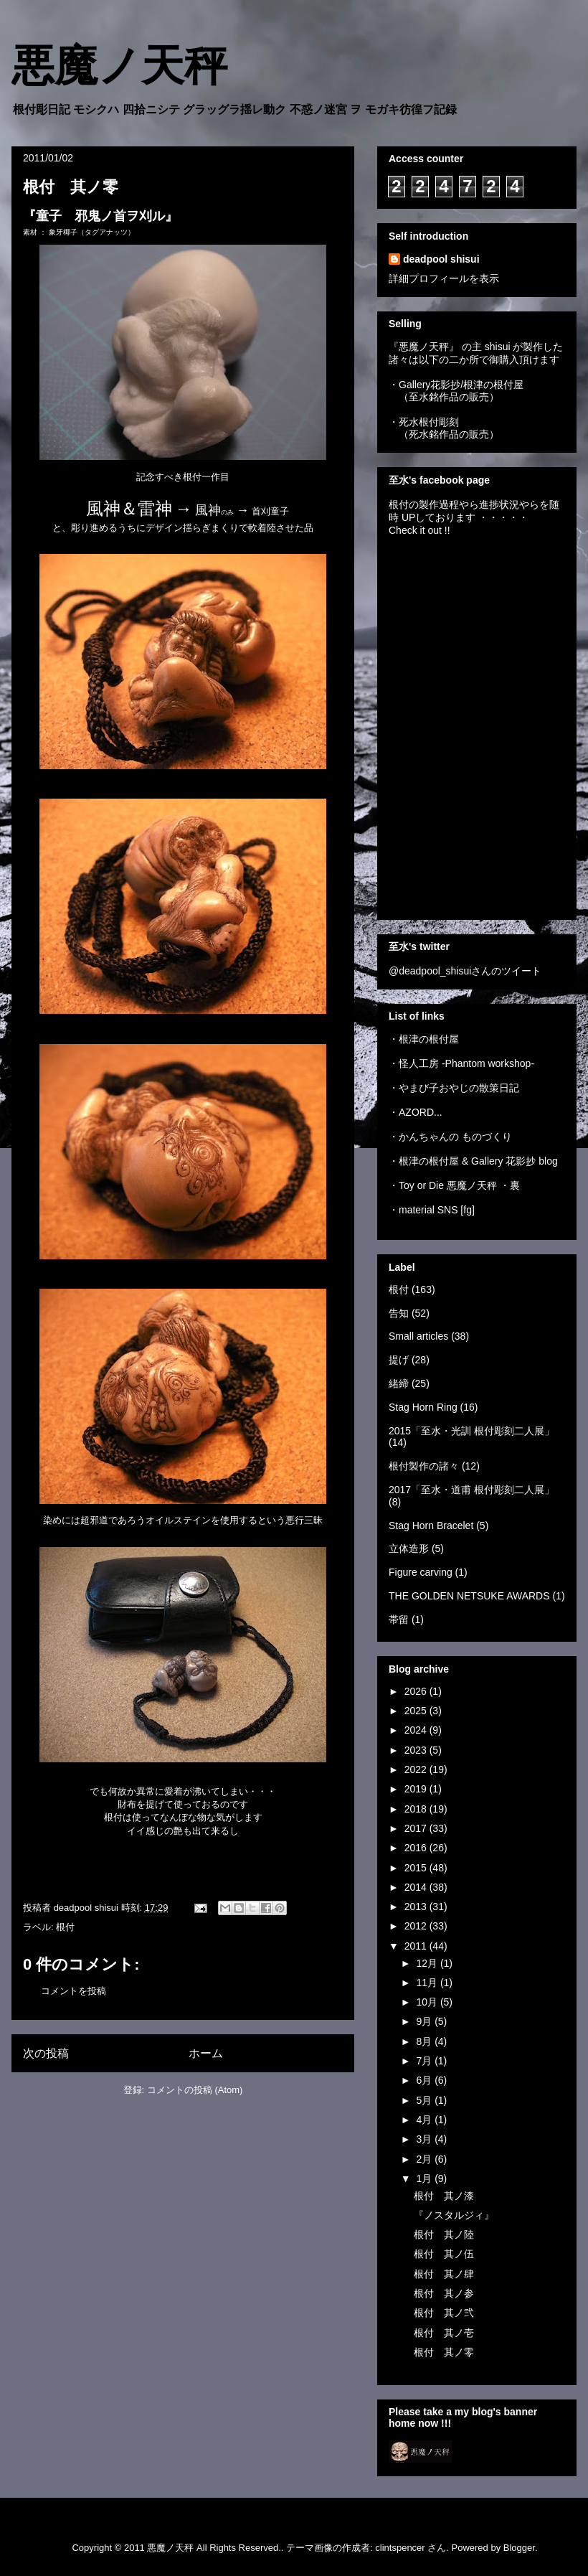 The height and width of the screenshot is (2576, 588). Describe the element at coordinates (465, 971) in the screenshot. I see `@deadpool_shisuiさんのツイート` at that location.